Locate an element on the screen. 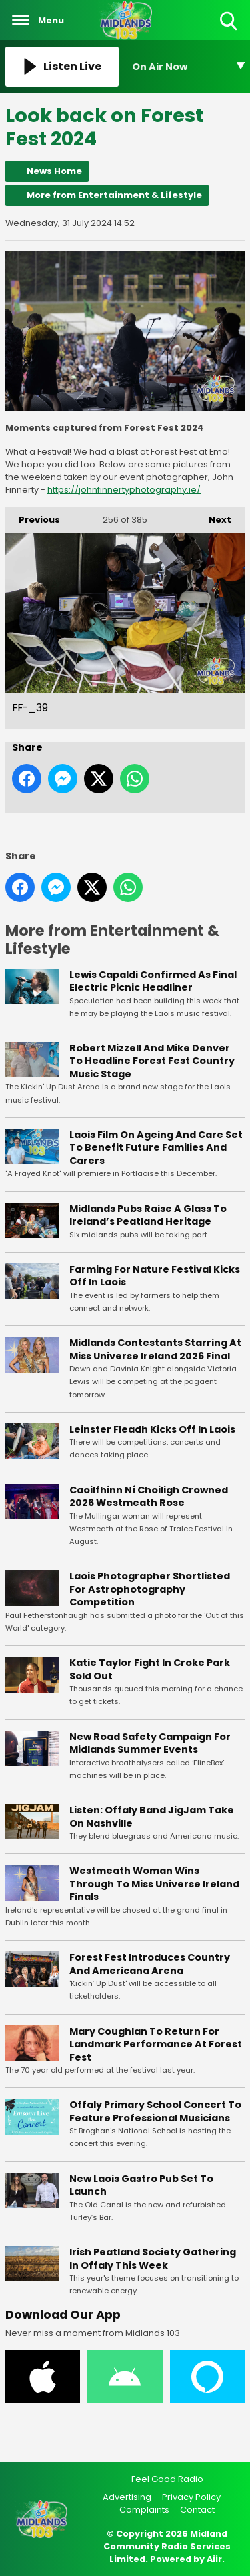  Mary Coughlan To Return For Landmark Performance At Forest Fest is located at coordinates (155, 2044).